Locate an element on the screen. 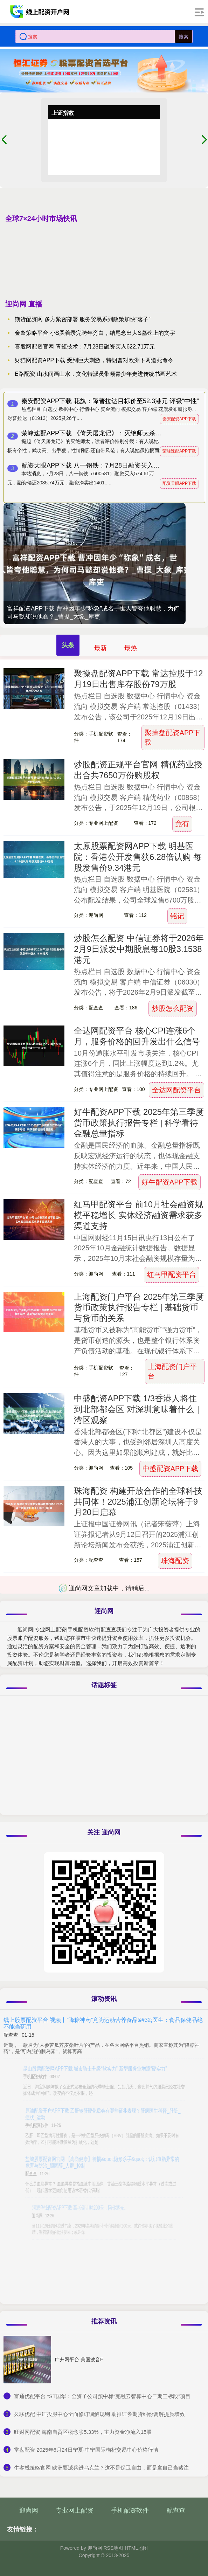 This screenshot has height=2576, width=208. 竟有 is located at coordinates (182, 824).